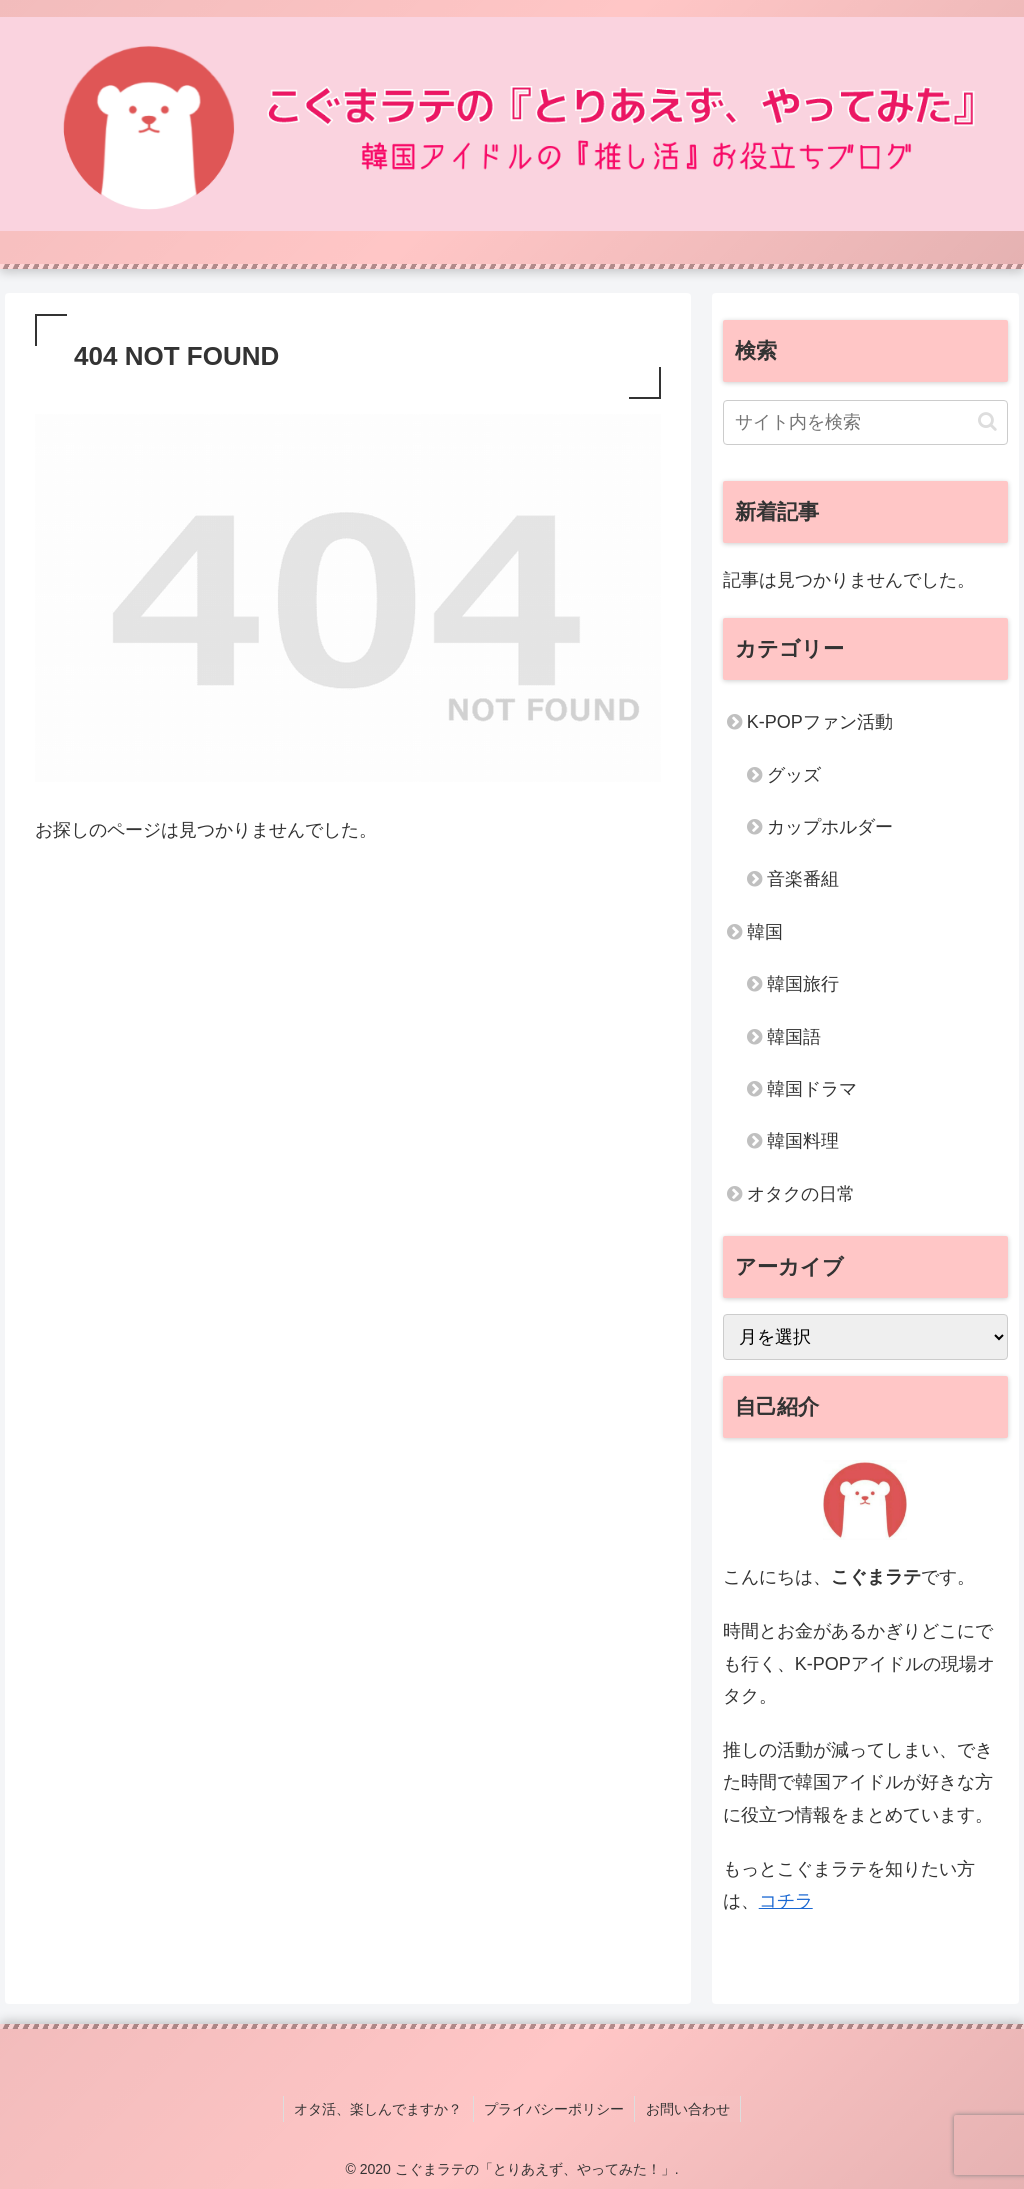 This screenshot has width=1024, height=2189. Describe the element at coordinates (830, 827) in the screenshot. I see `カップホルダー` at that location.